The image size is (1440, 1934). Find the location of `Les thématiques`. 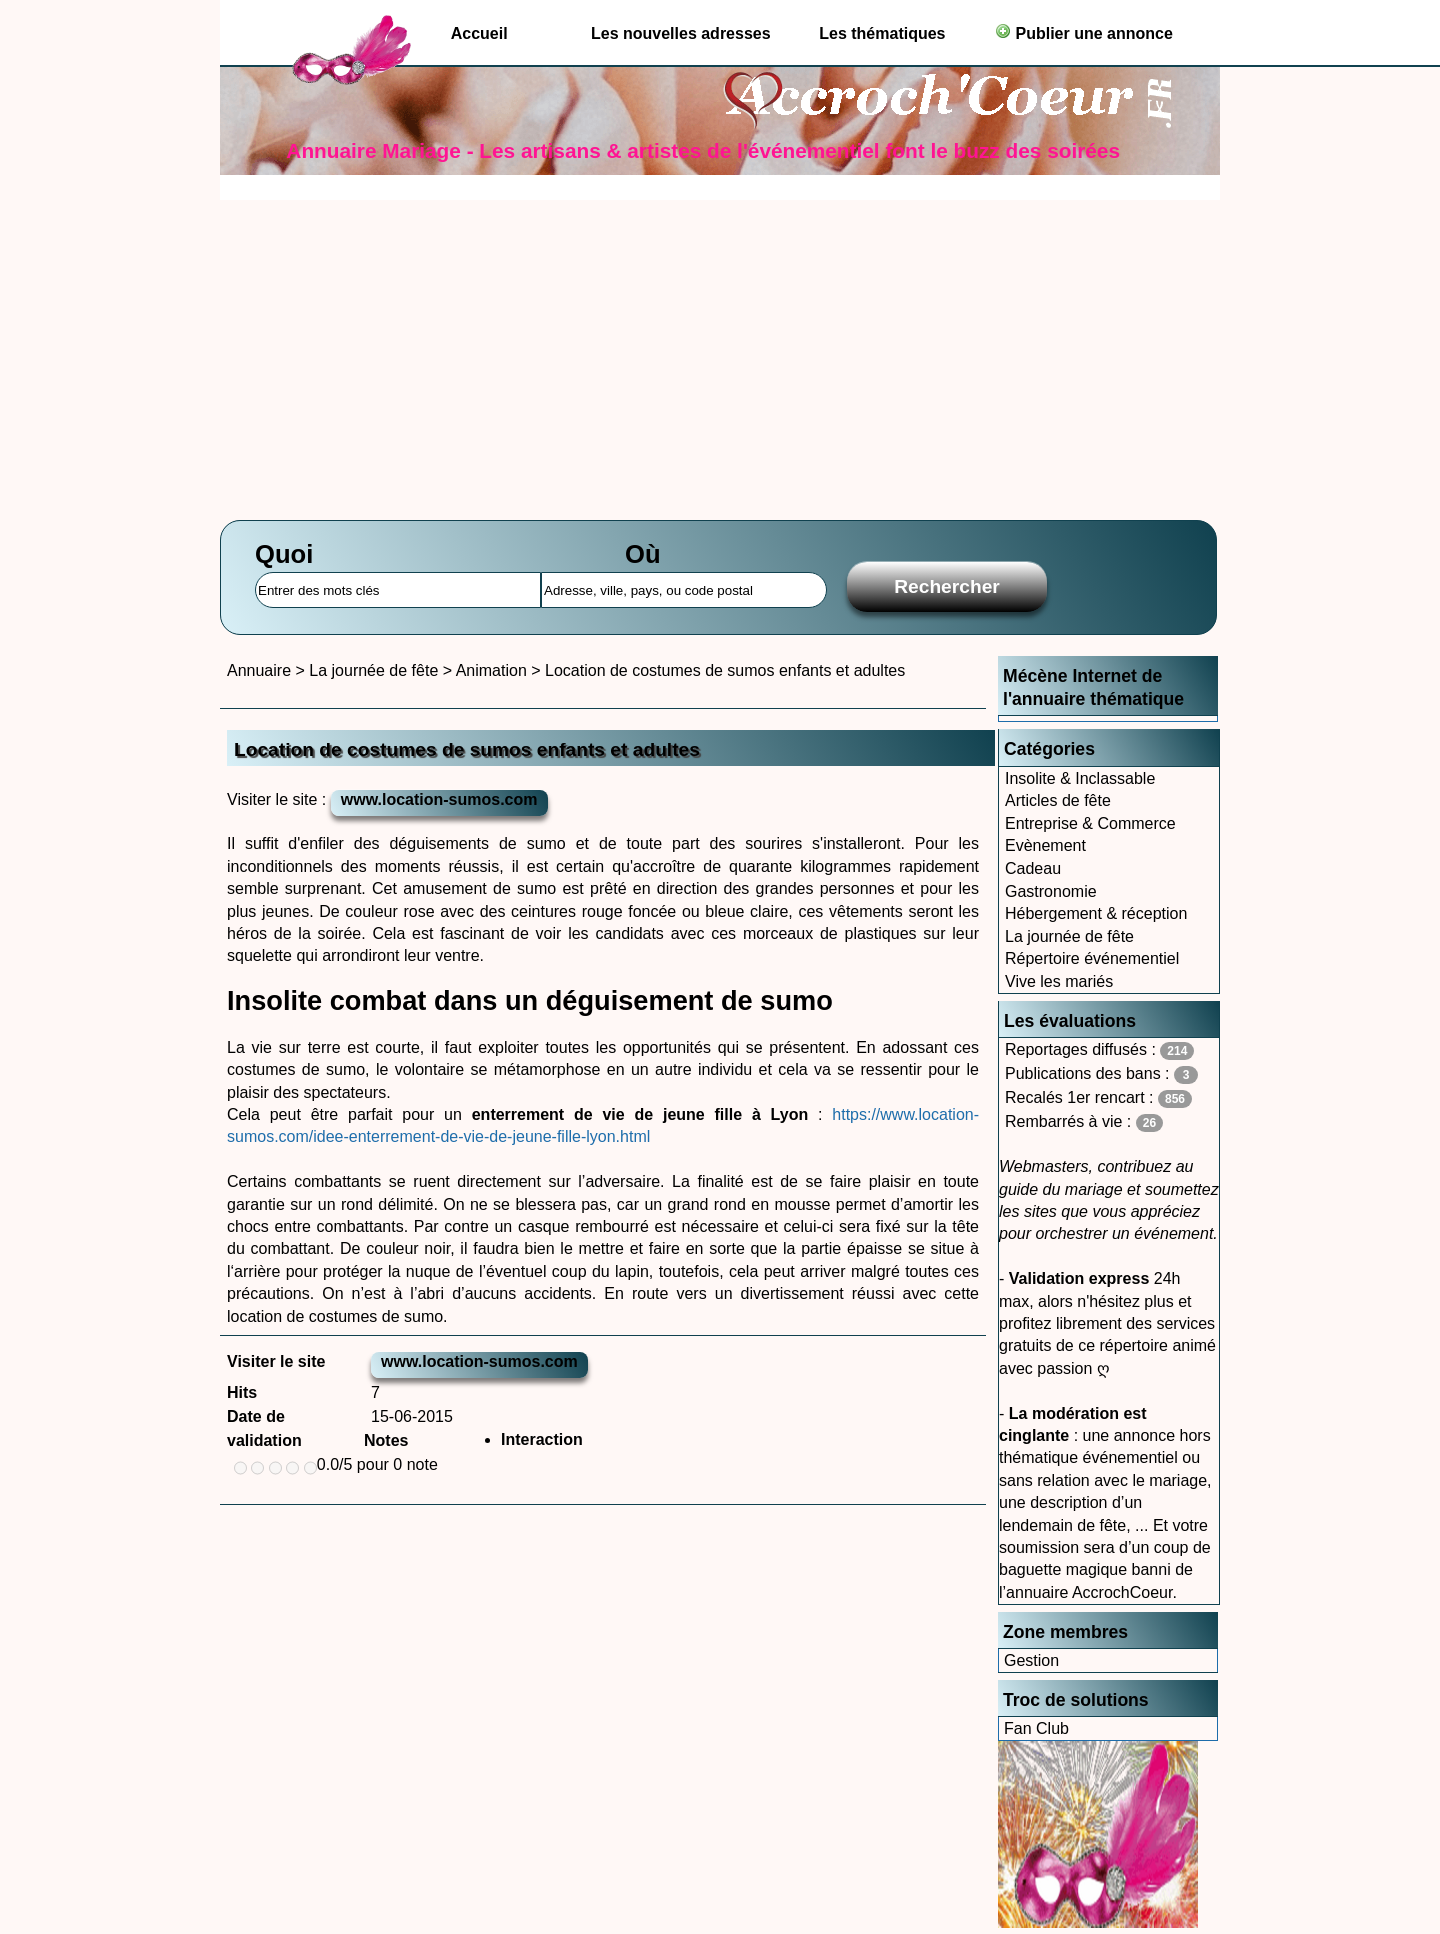

Les thématiques is located at coordinates (882, 33).